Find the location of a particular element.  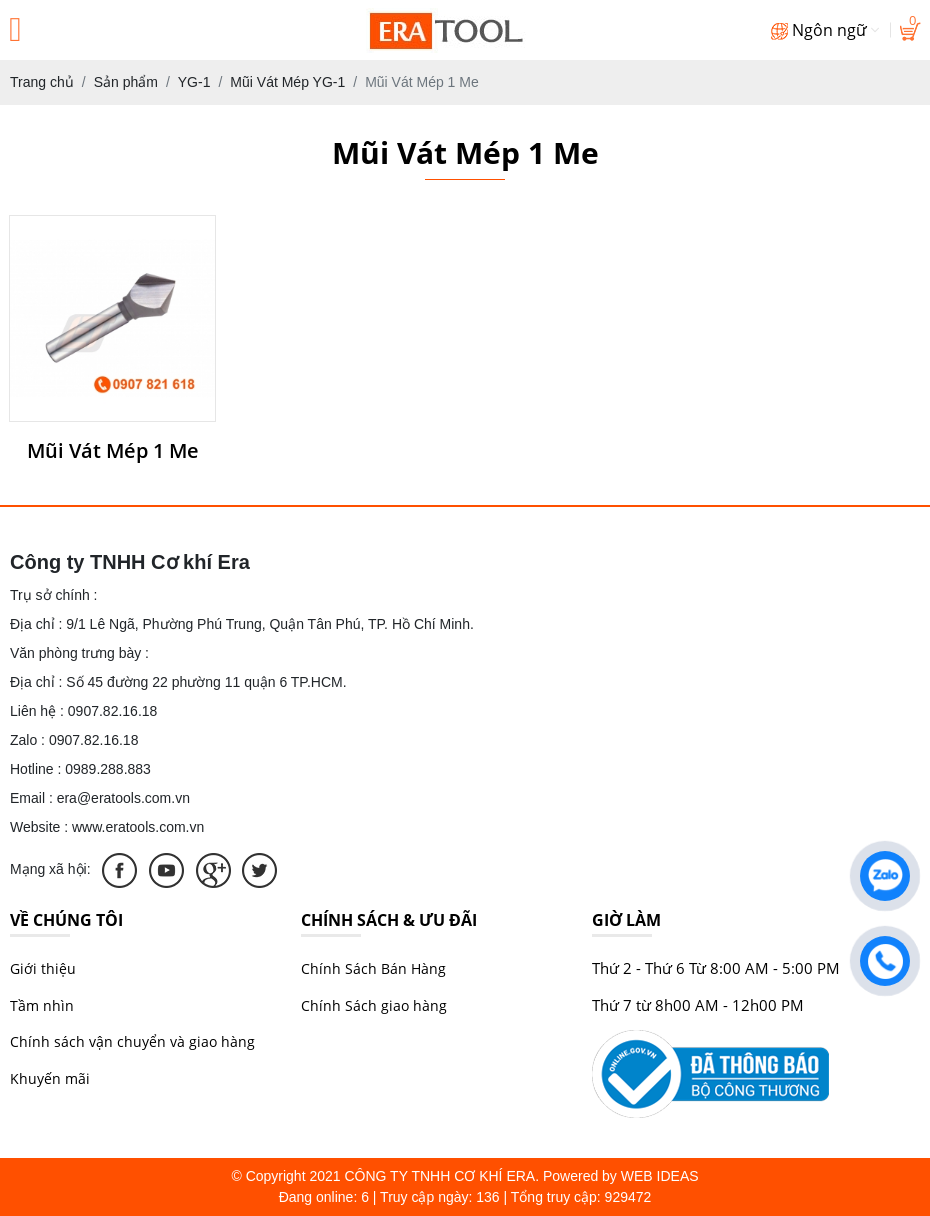

Giới thiệu is located at coordinates (43, 968).